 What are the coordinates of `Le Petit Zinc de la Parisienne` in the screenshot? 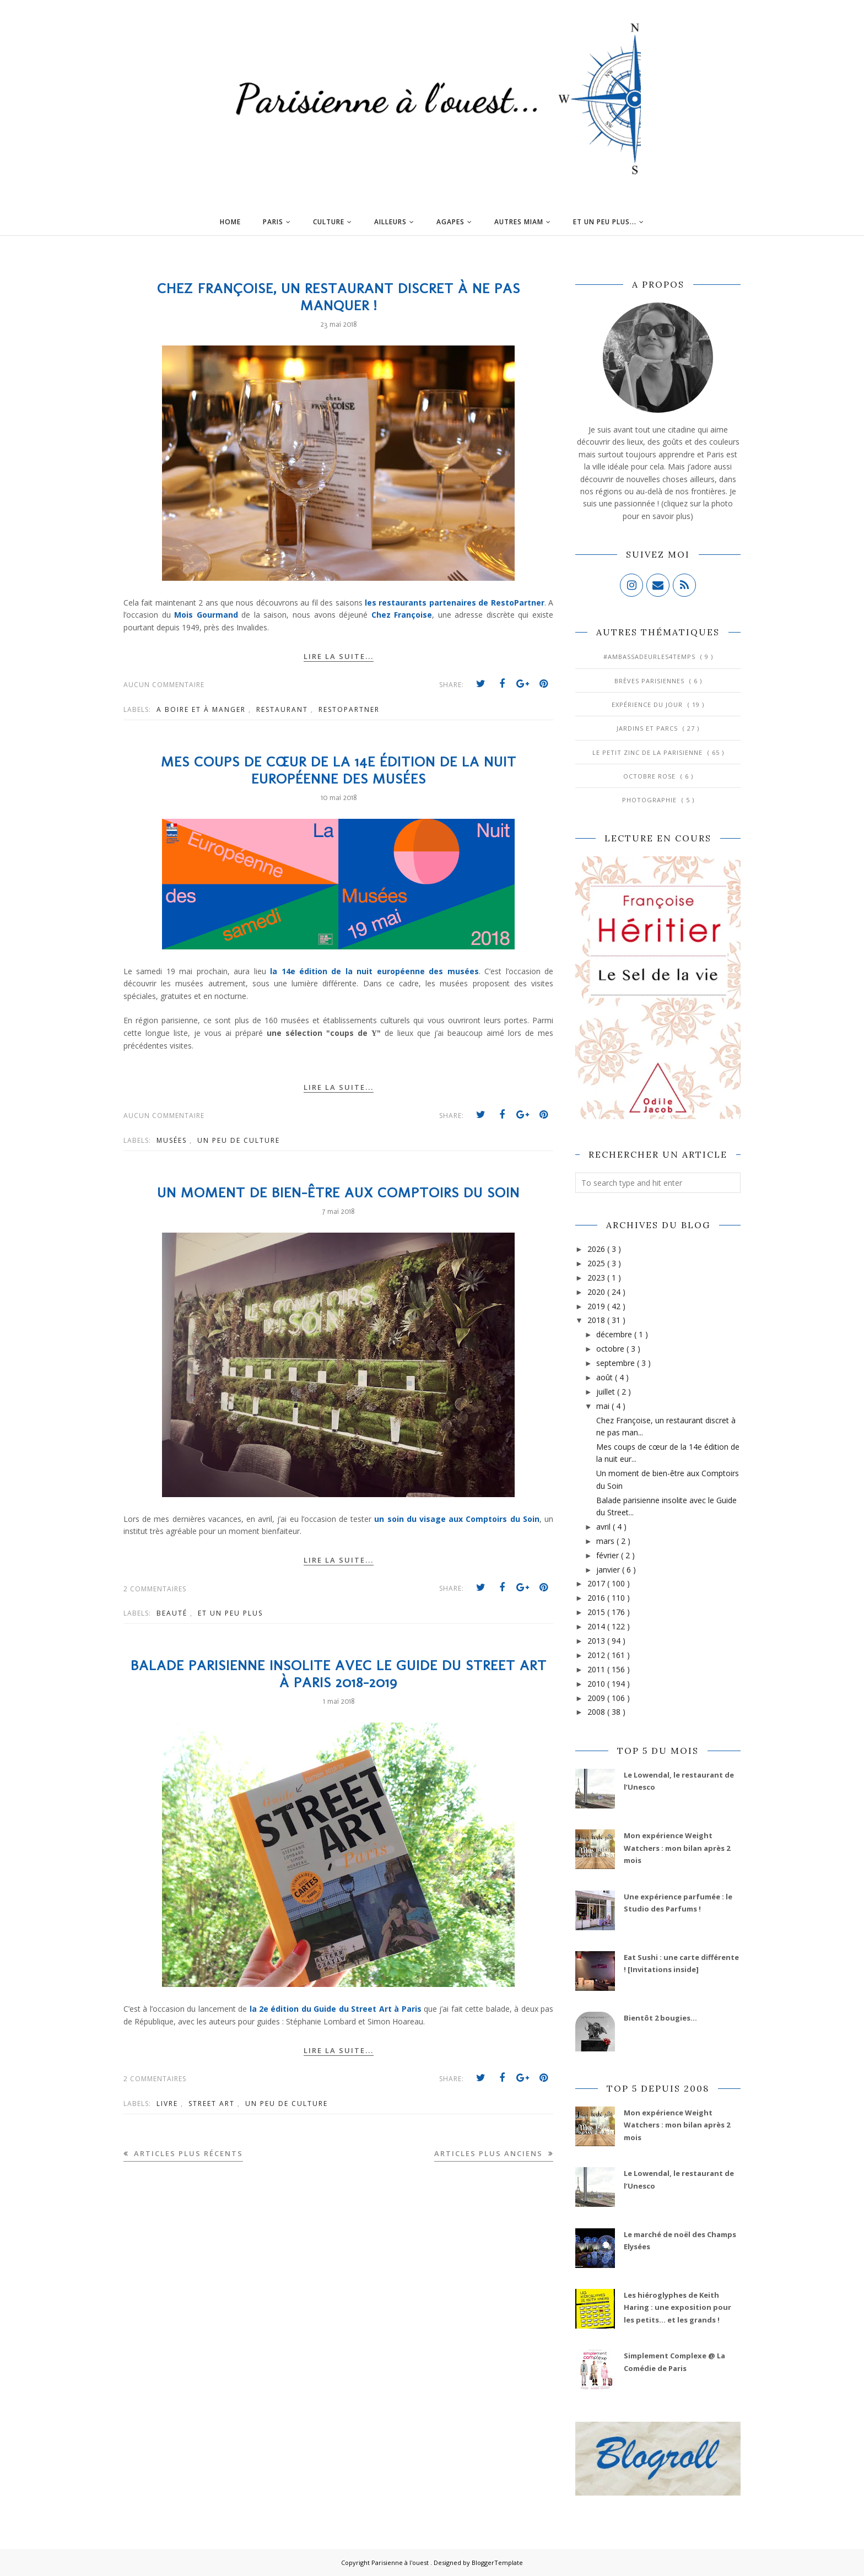 It's located at (648, 752).